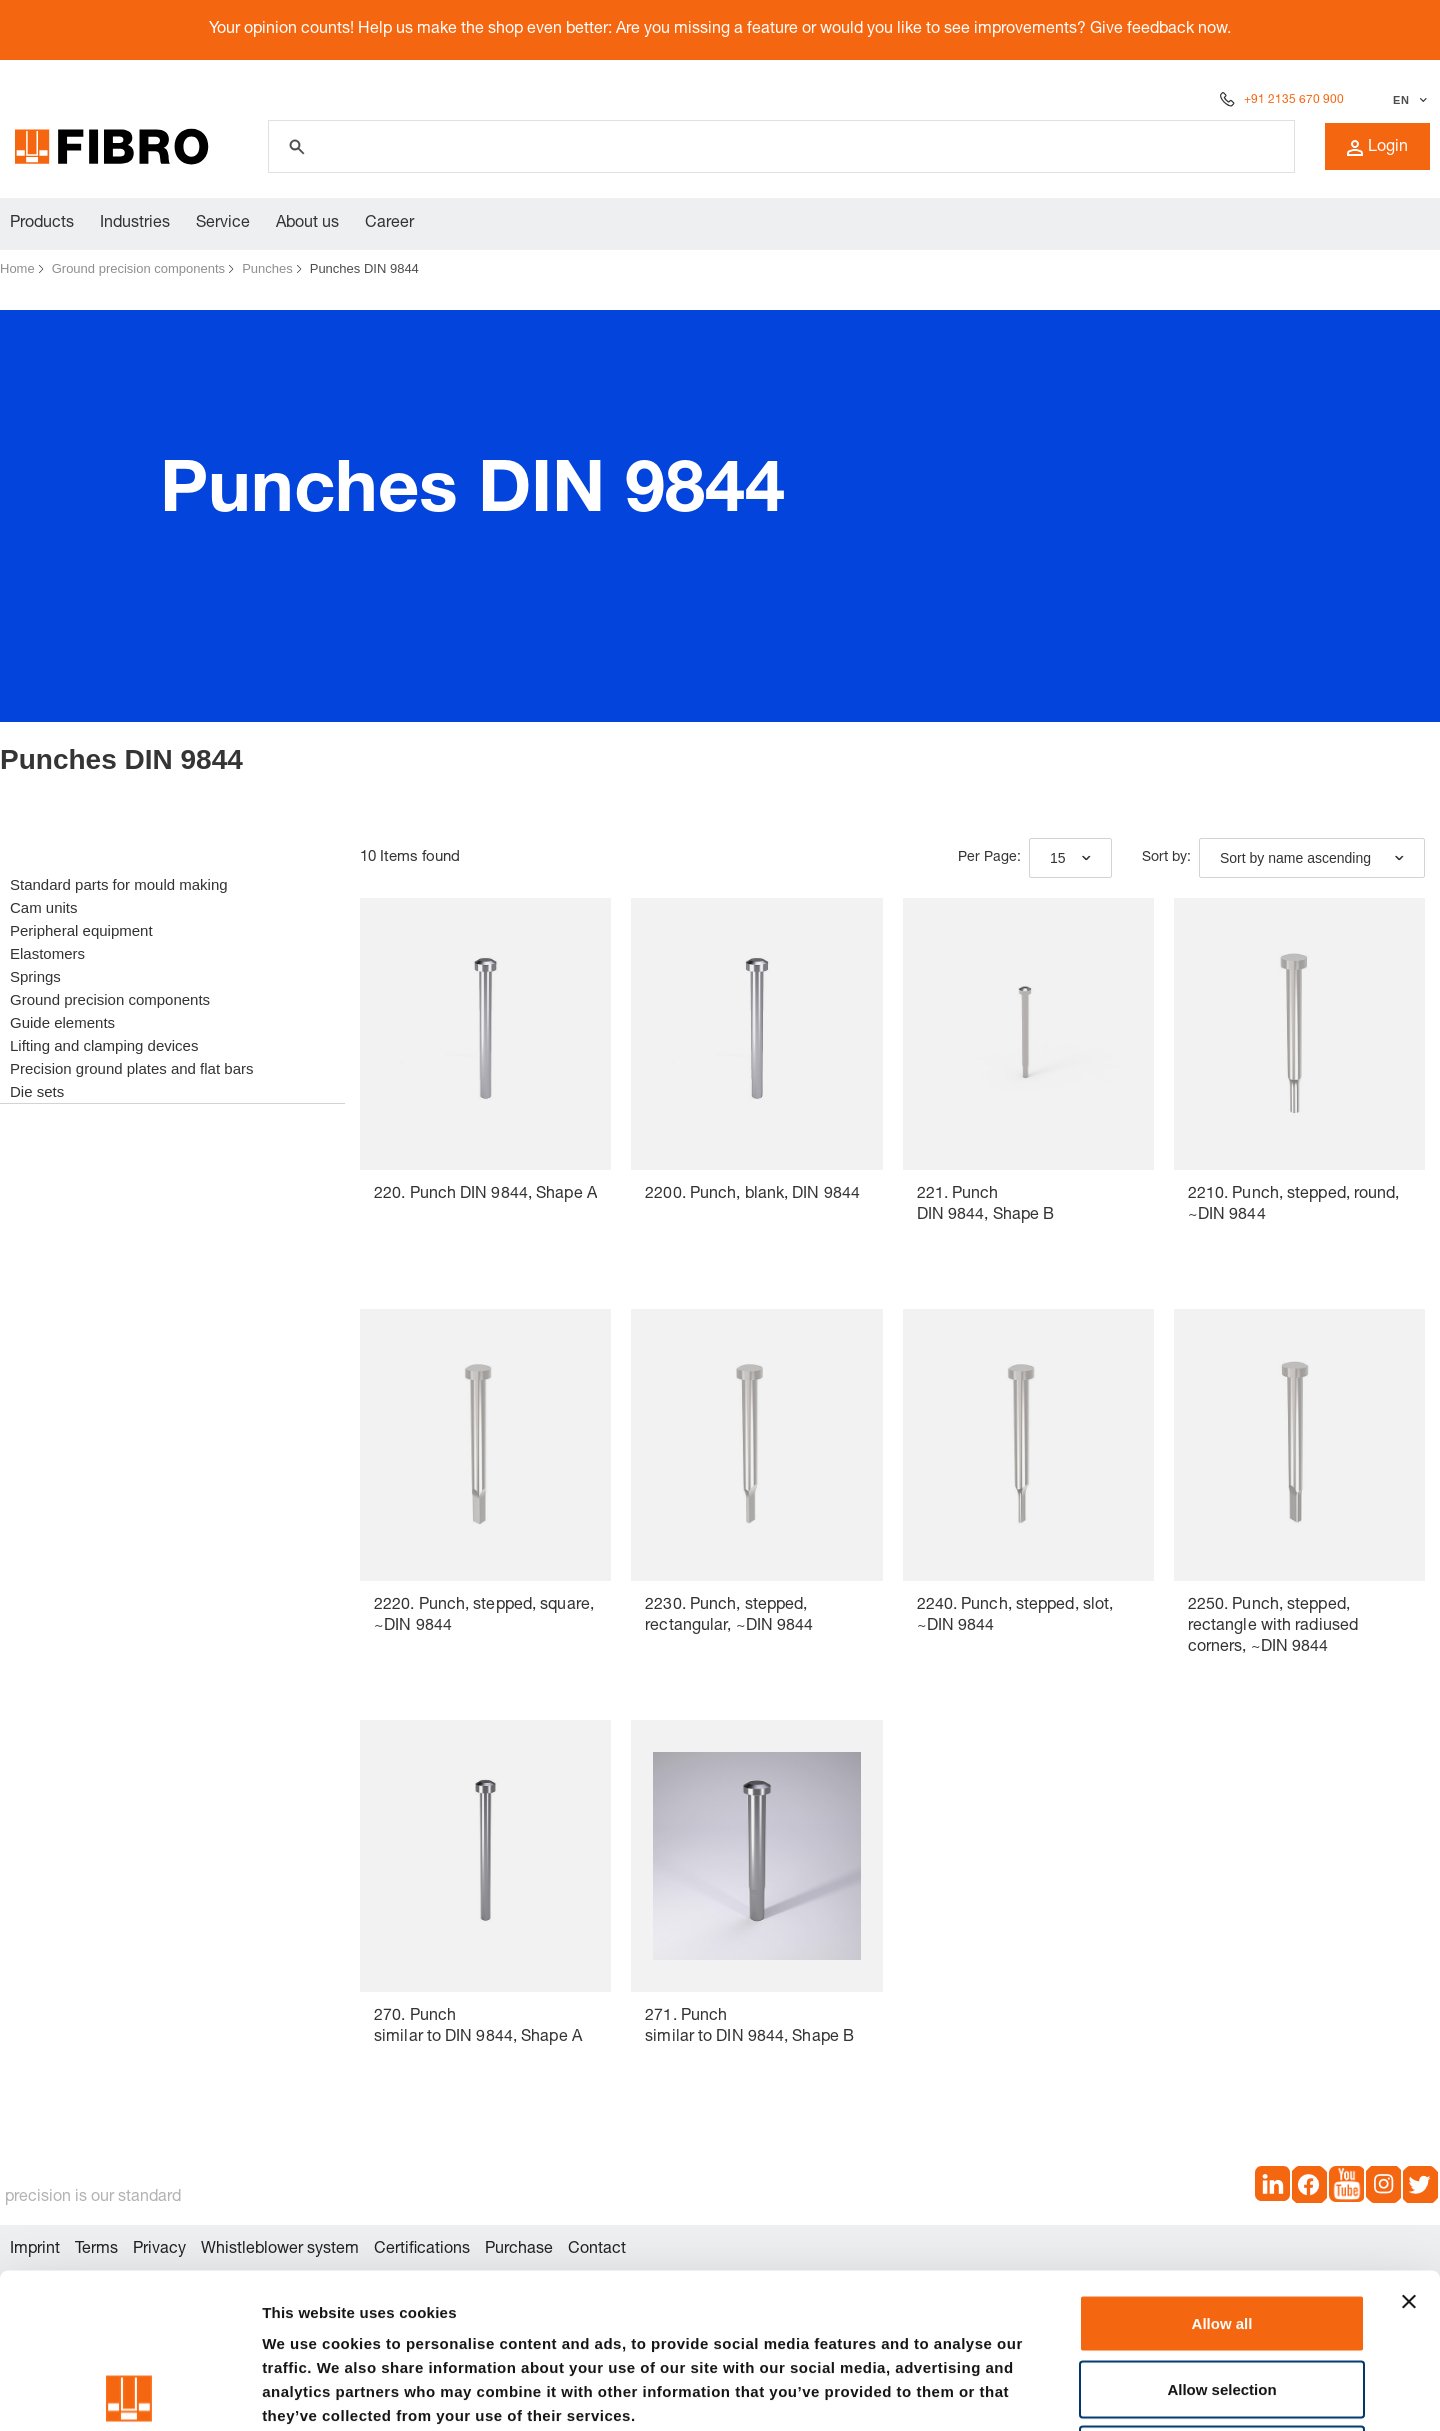  I want to click on Products, so click(42, 224).